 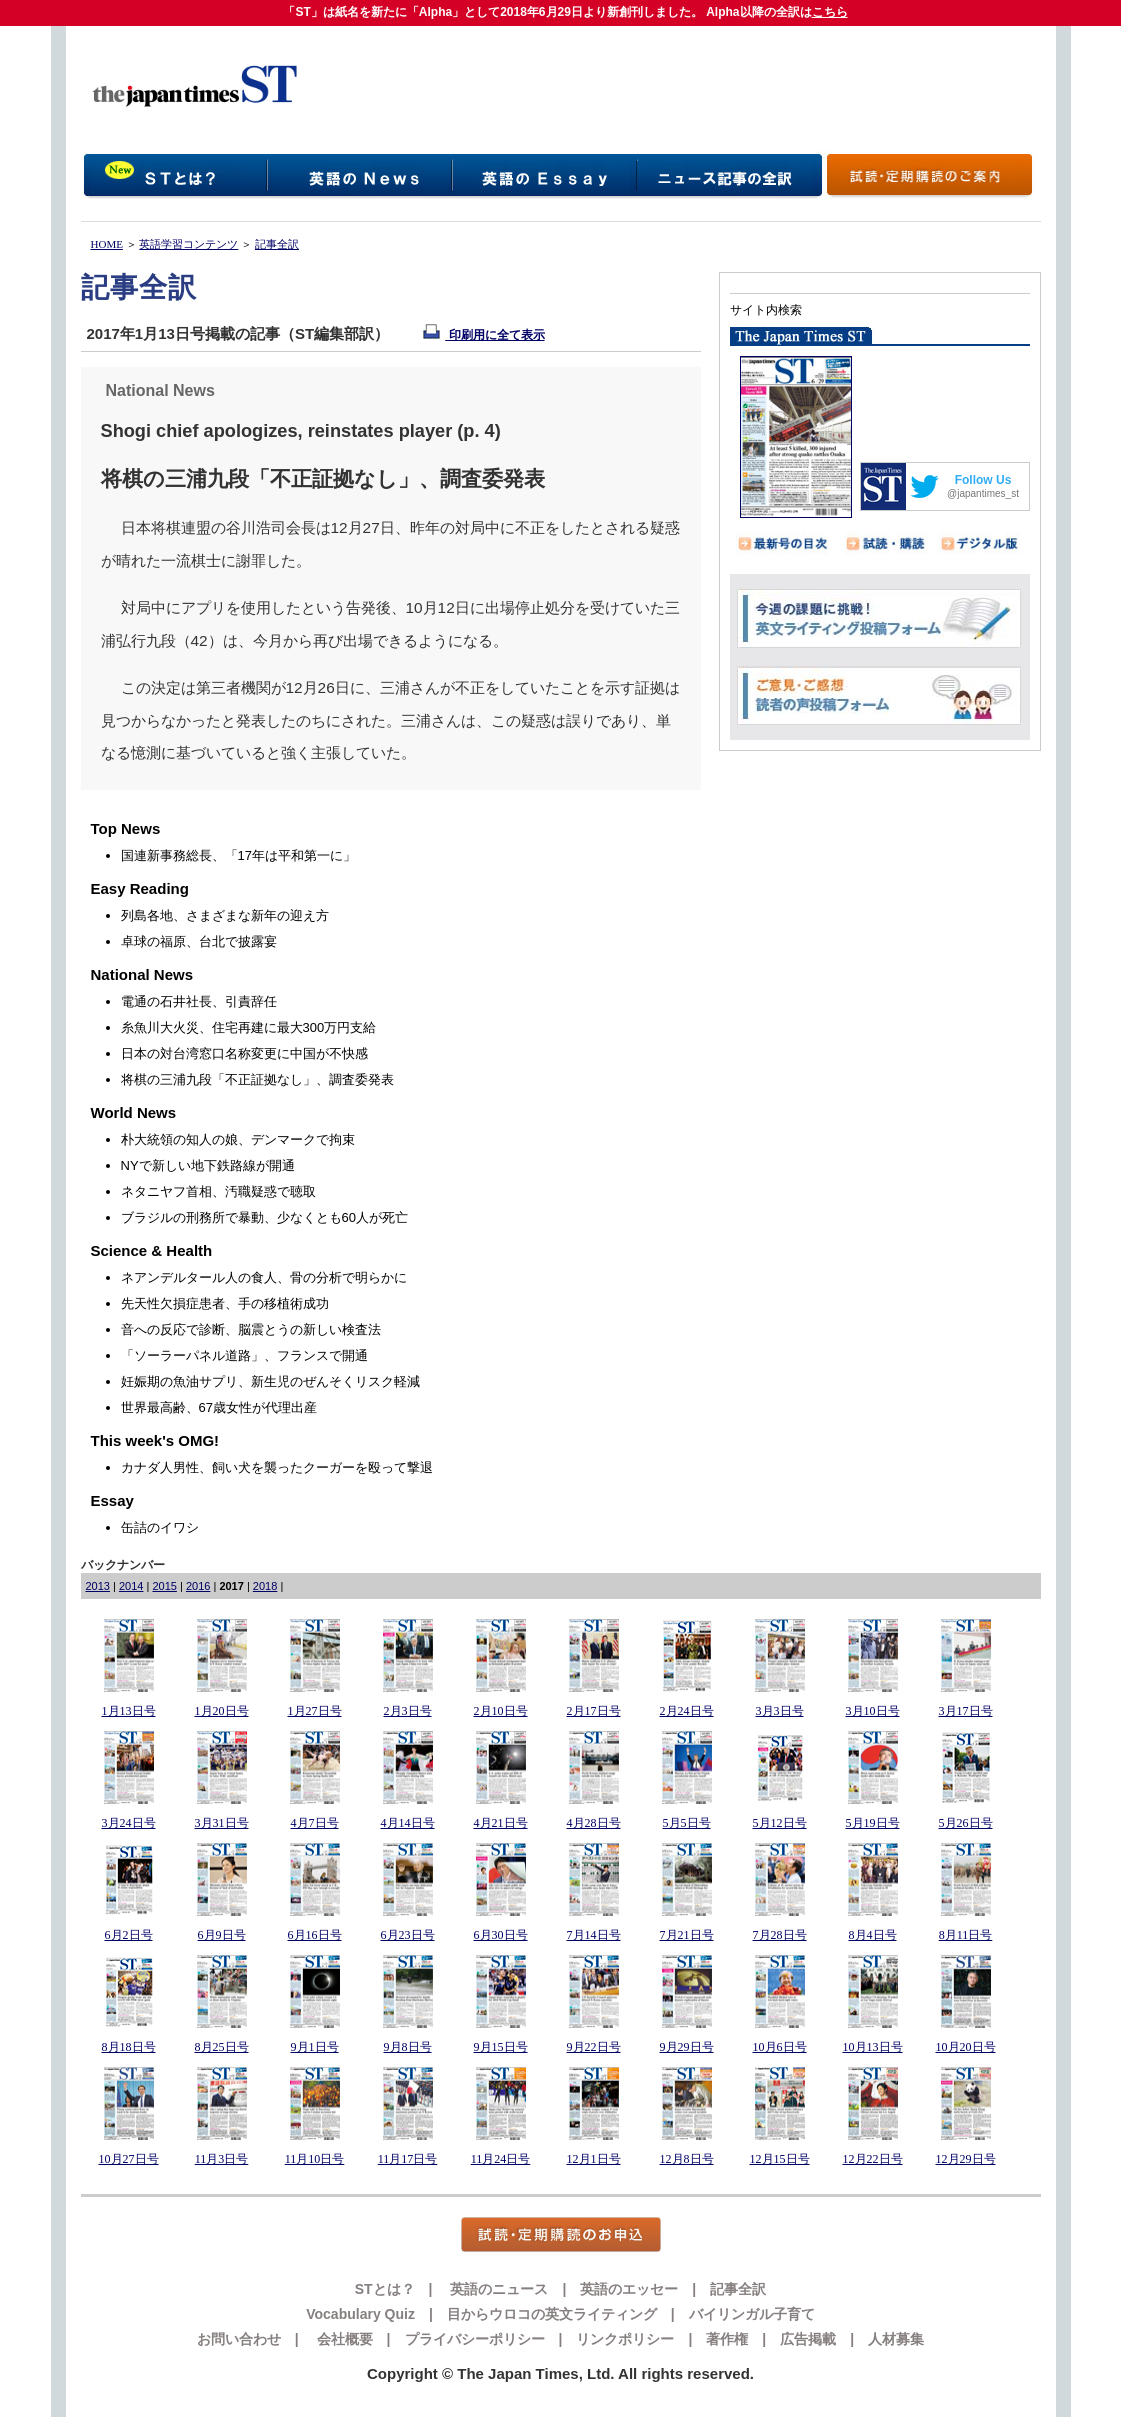 What do you see at coordinates (808, 2339) in the screenshot?
I see `広告掲載` at bounding box center [808, 2339].